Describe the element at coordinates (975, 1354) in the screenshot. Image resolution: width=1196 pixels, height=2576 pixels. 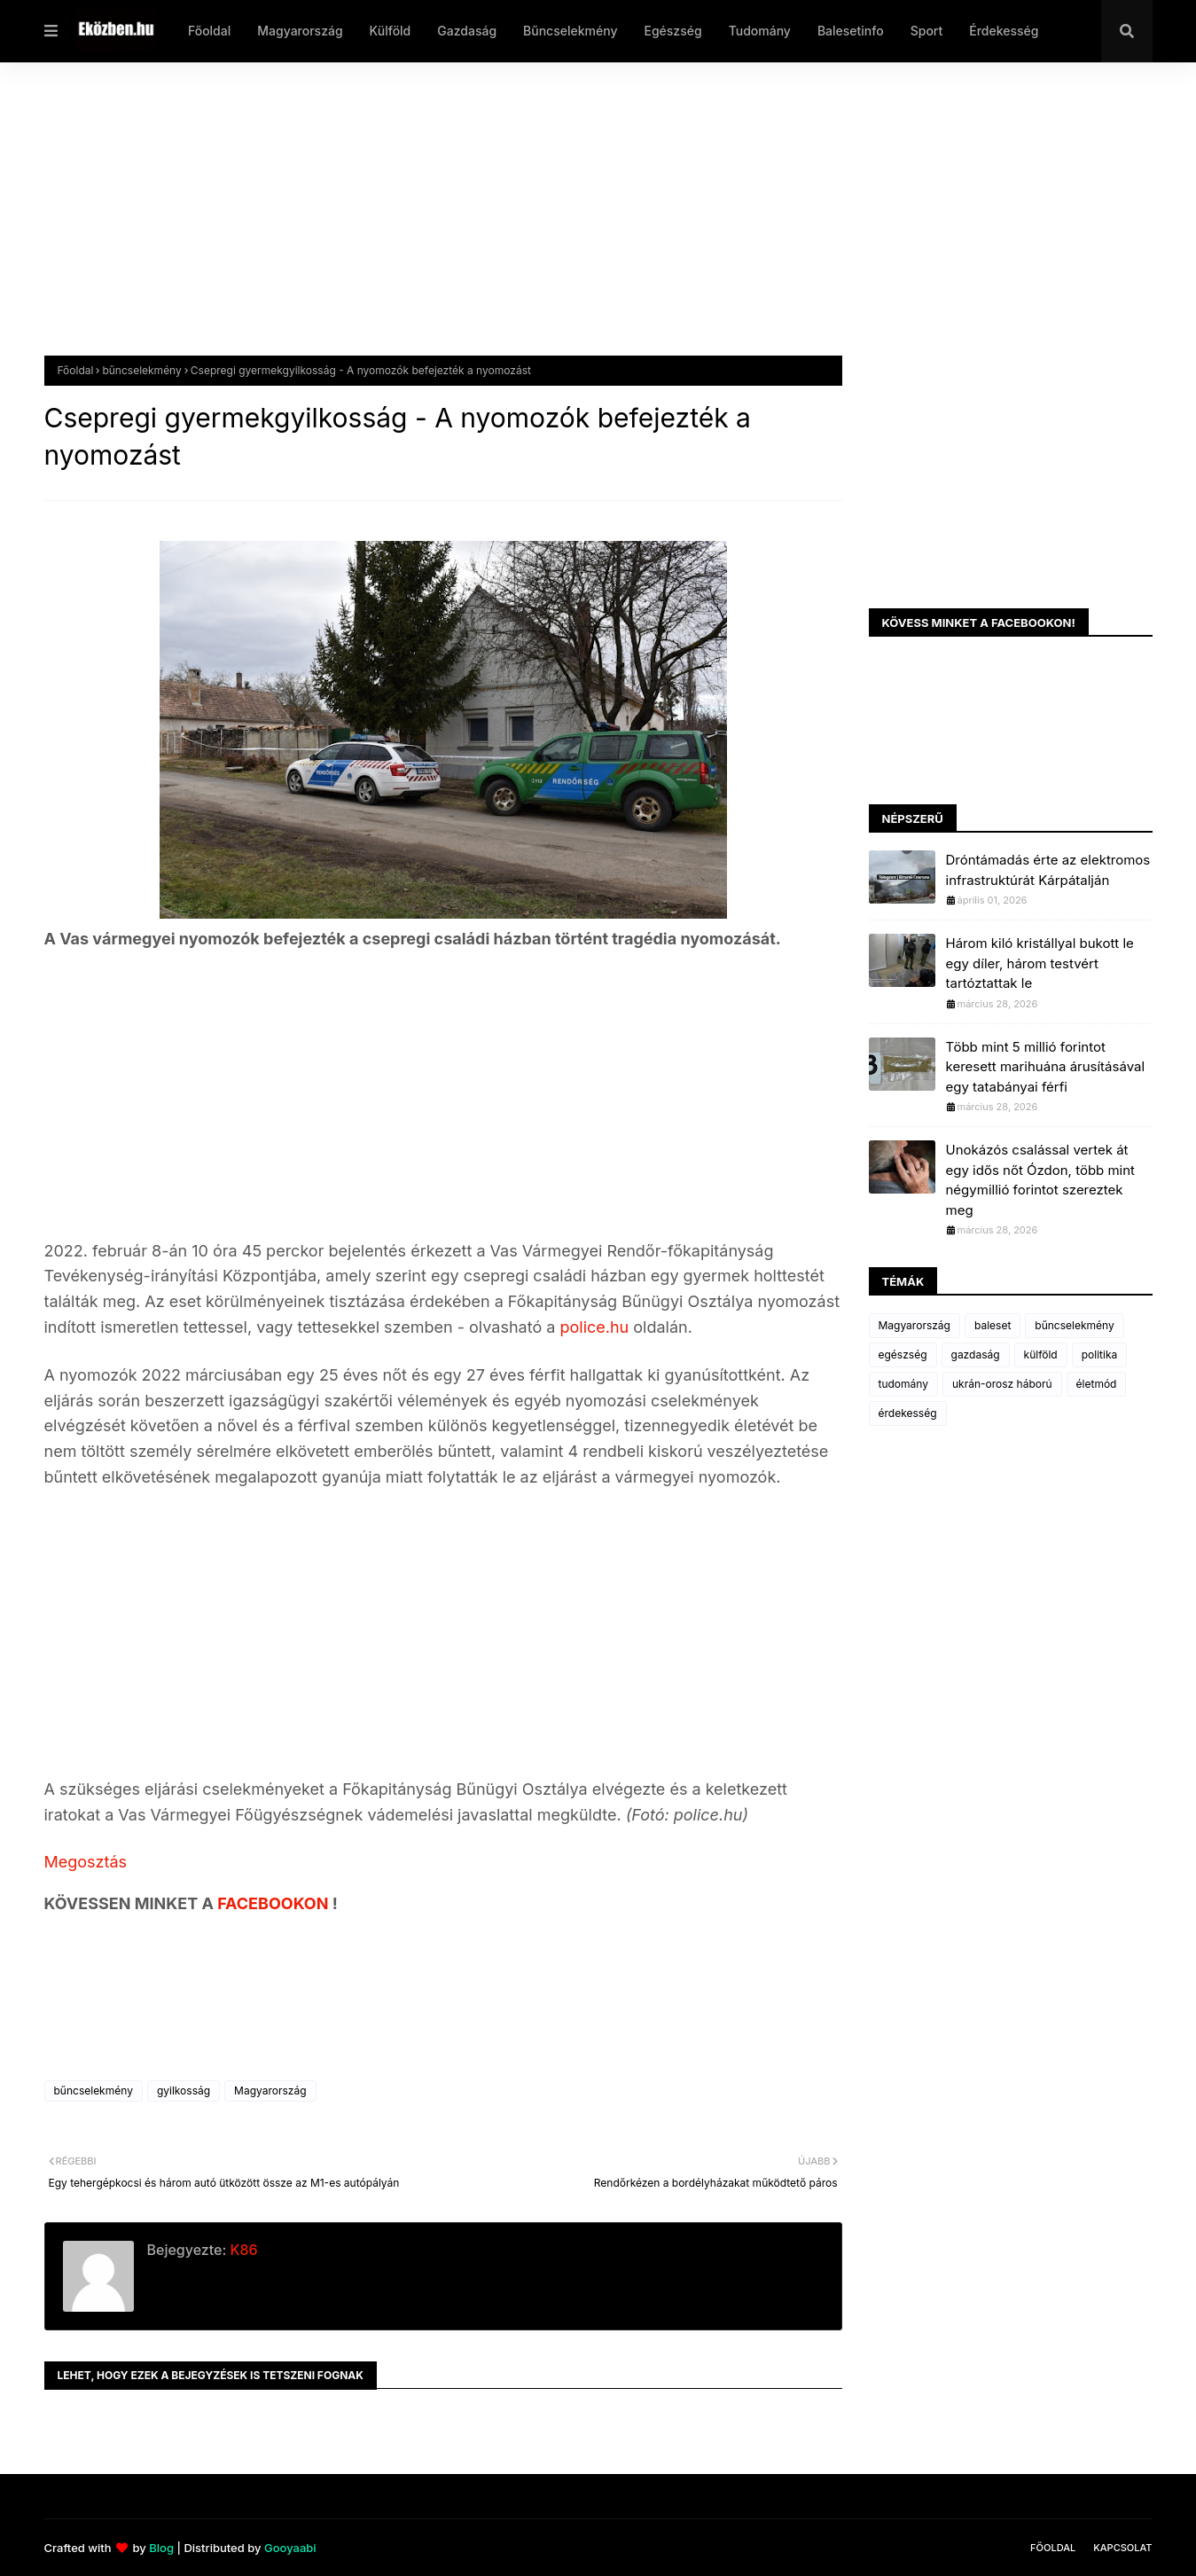
I see `gazdaság` at that location.